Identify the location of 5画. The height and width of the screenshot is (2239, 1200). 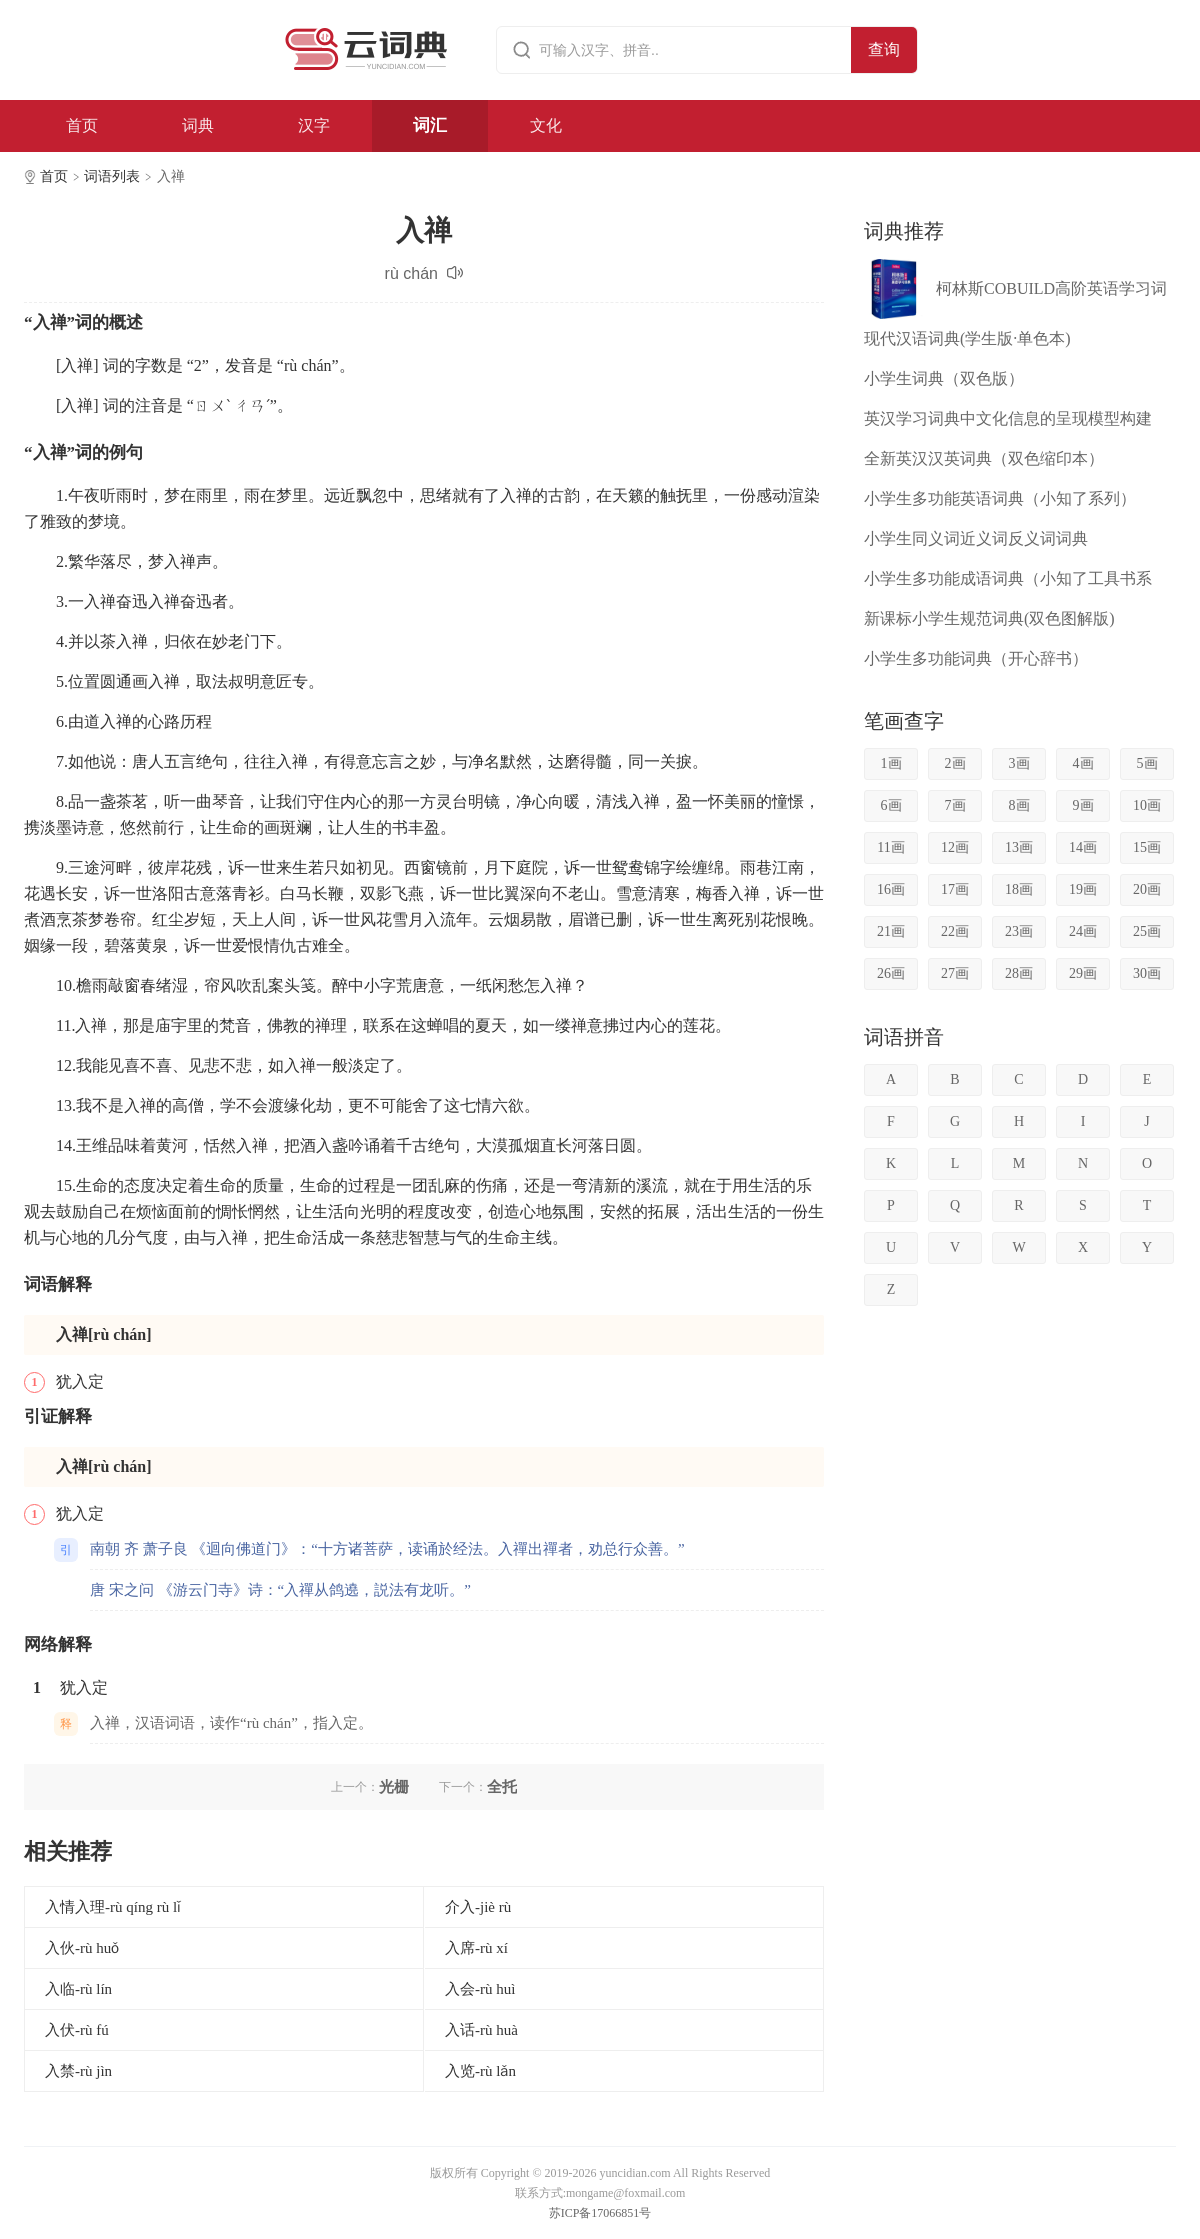
(1147, 763).